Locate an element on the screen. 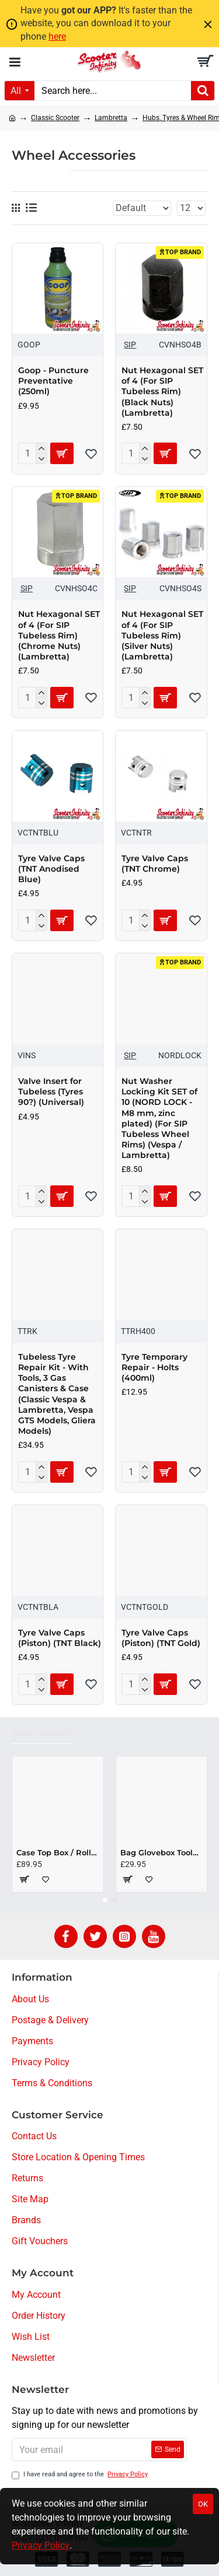 Image resolution: width=219 pixels, height=2576 pixels. Privacy Policy is located at coordinates (40, 2545).